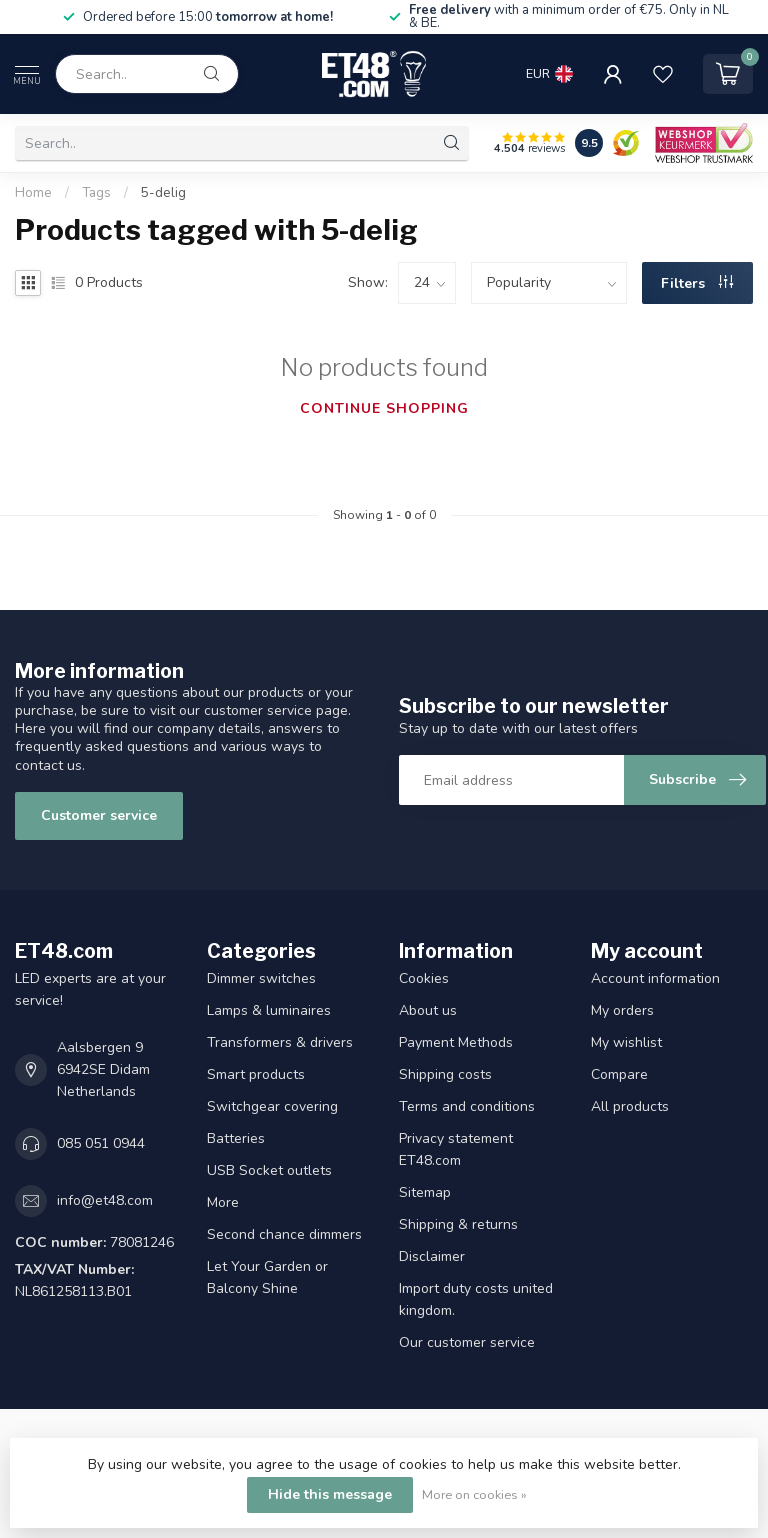  Describe the element at coordinates (697, 283) in the screenshot. I see `Filters` at that location.